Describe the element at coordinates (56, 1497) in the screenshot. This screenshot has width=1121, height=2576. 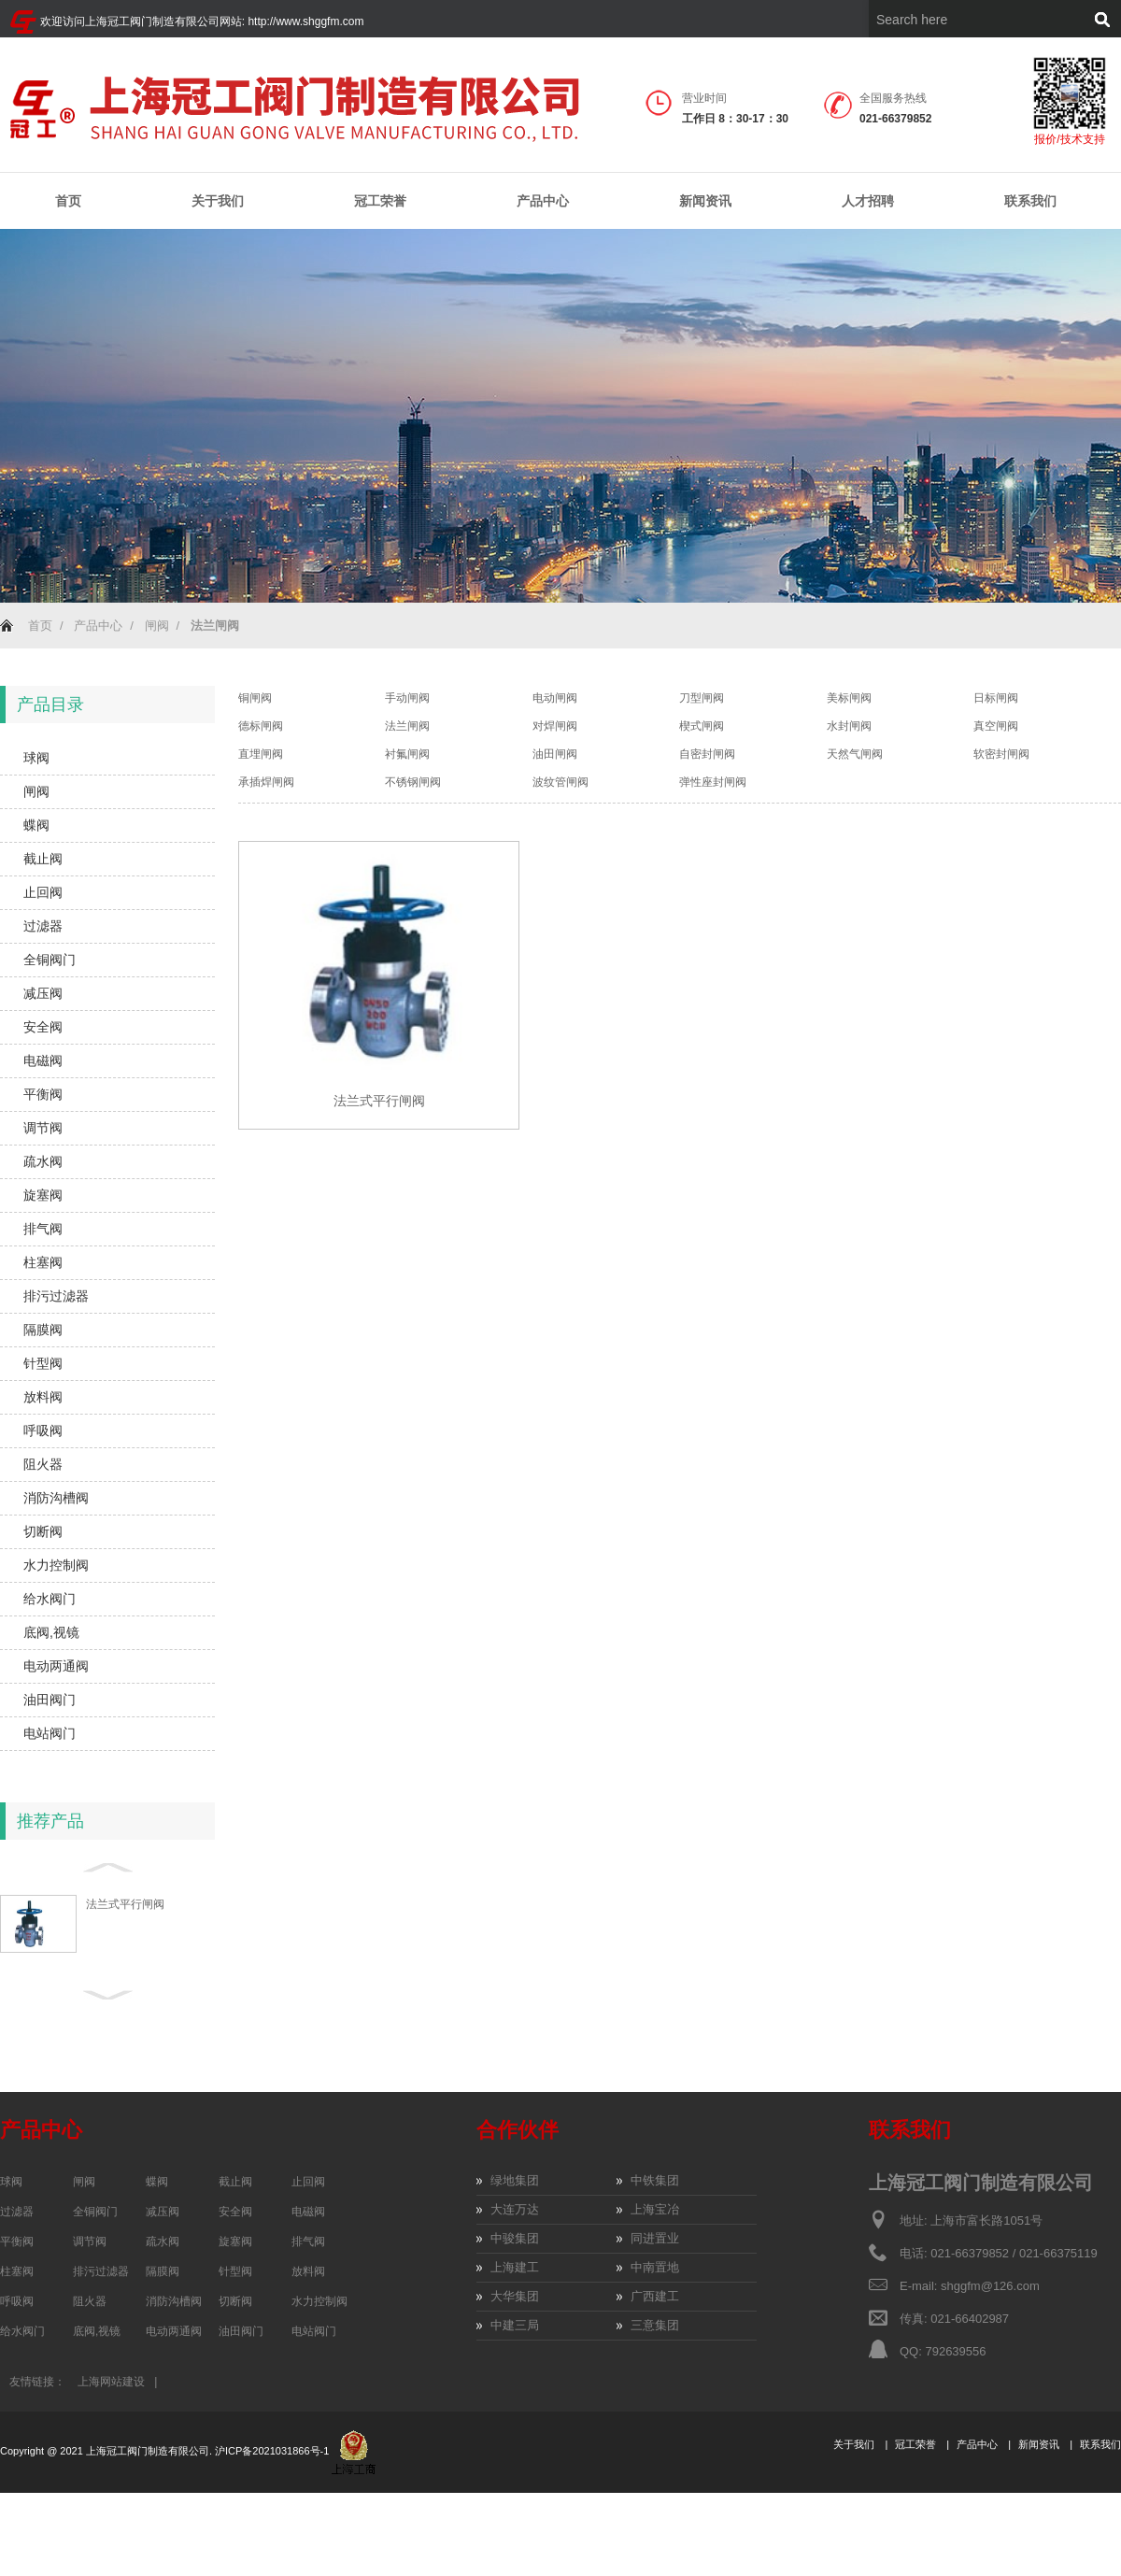
I see `消防沟槽阀` at that location.